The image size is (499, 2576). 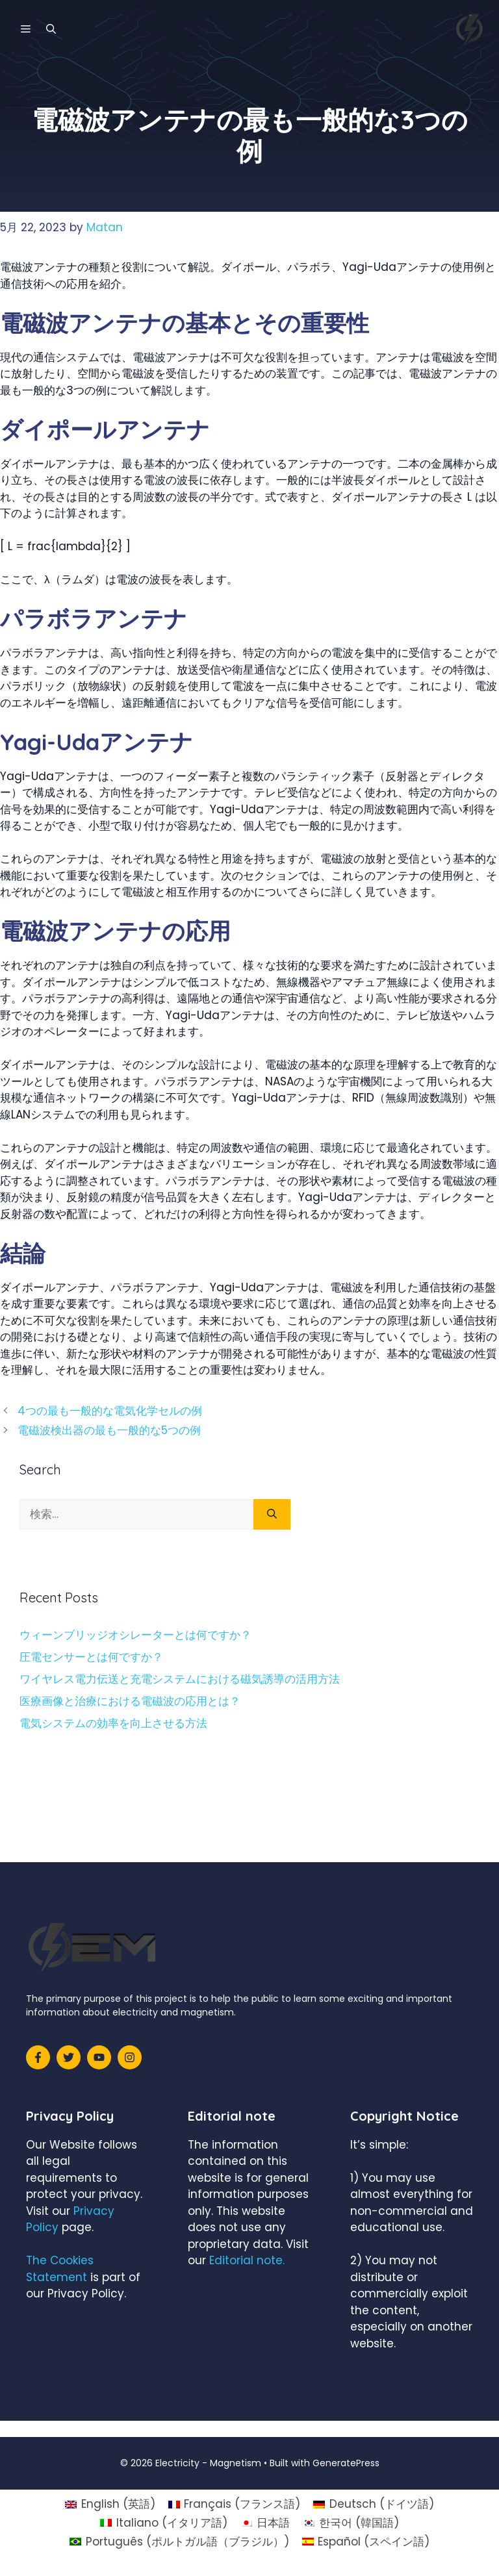 I want to click on 電気システムの効率を向上させる方法, so click(x=113, y=1723).